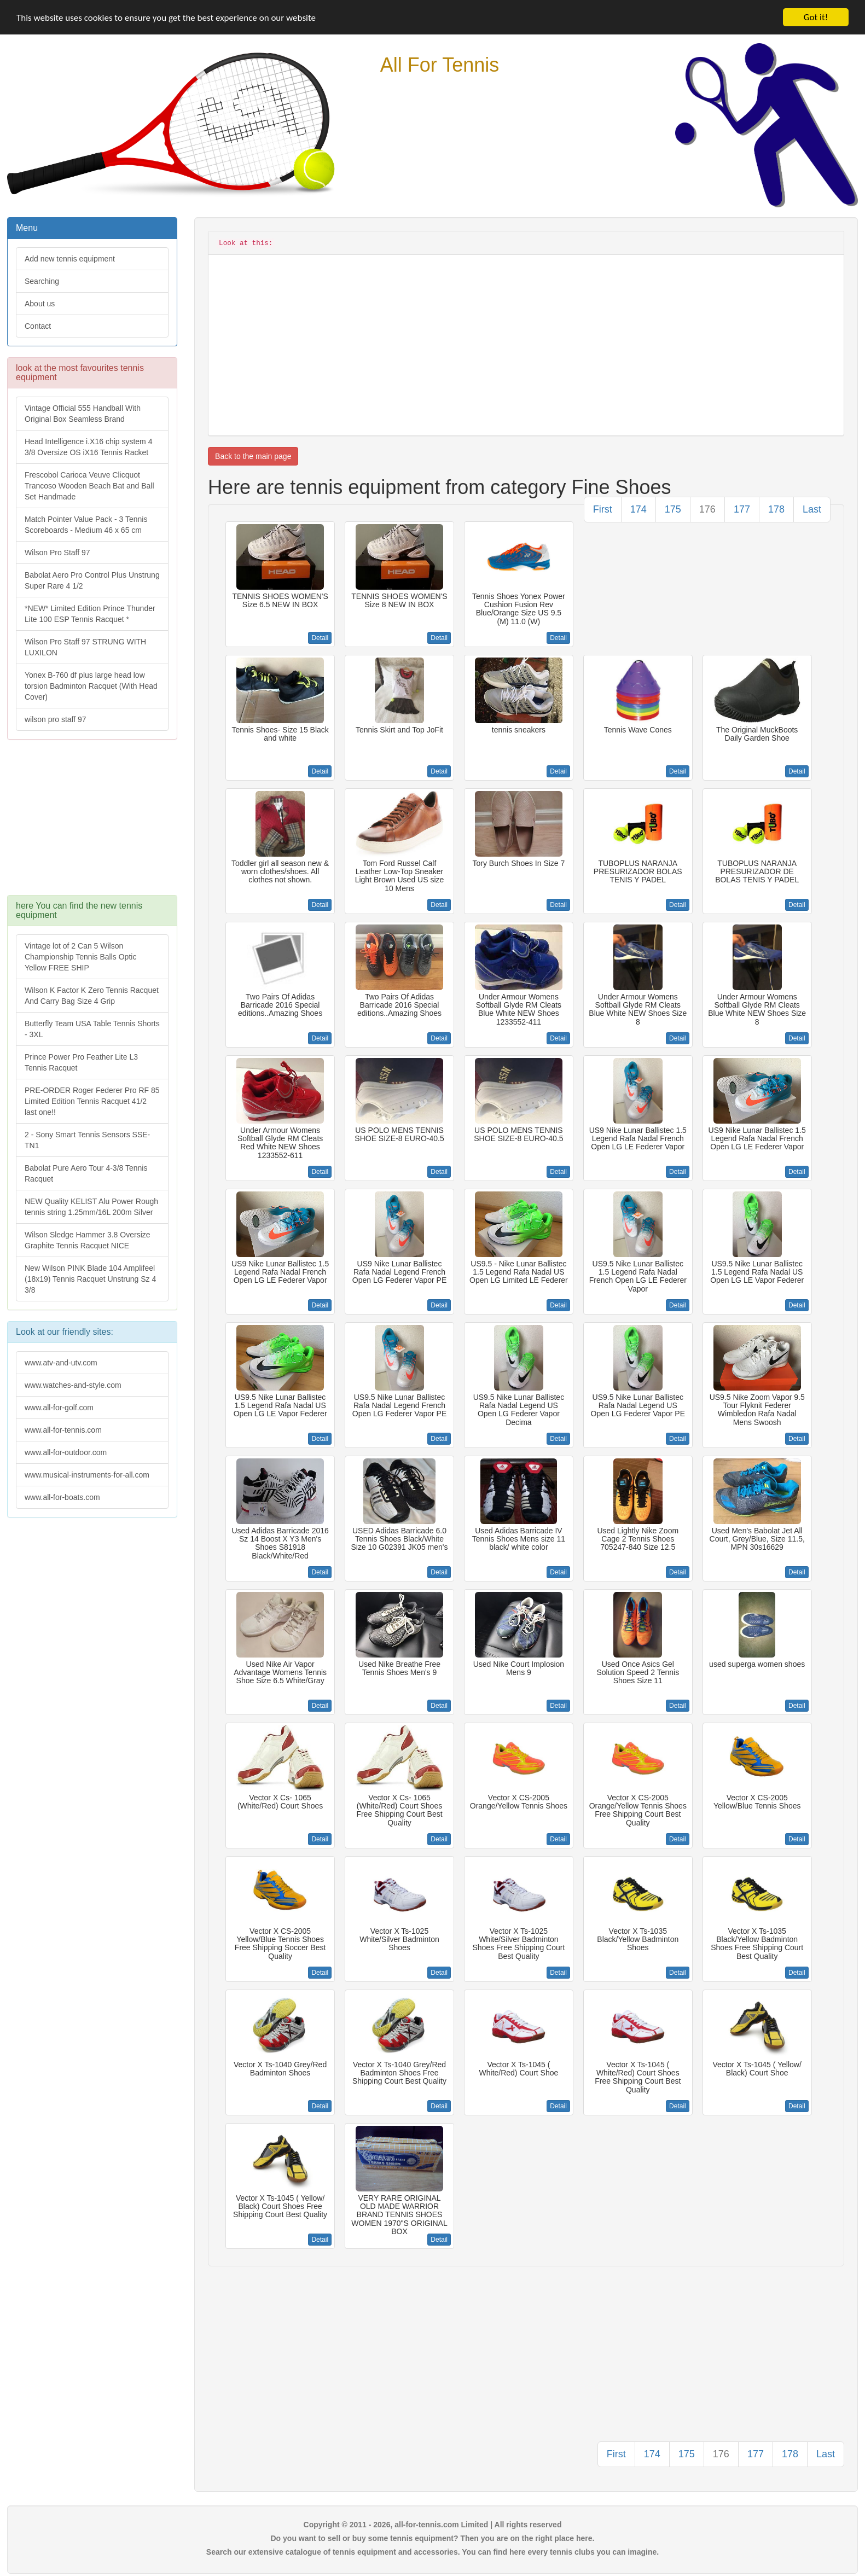 The width and height of the screenshot is (865, 2576). I want to click on 175, so click(673, 509).